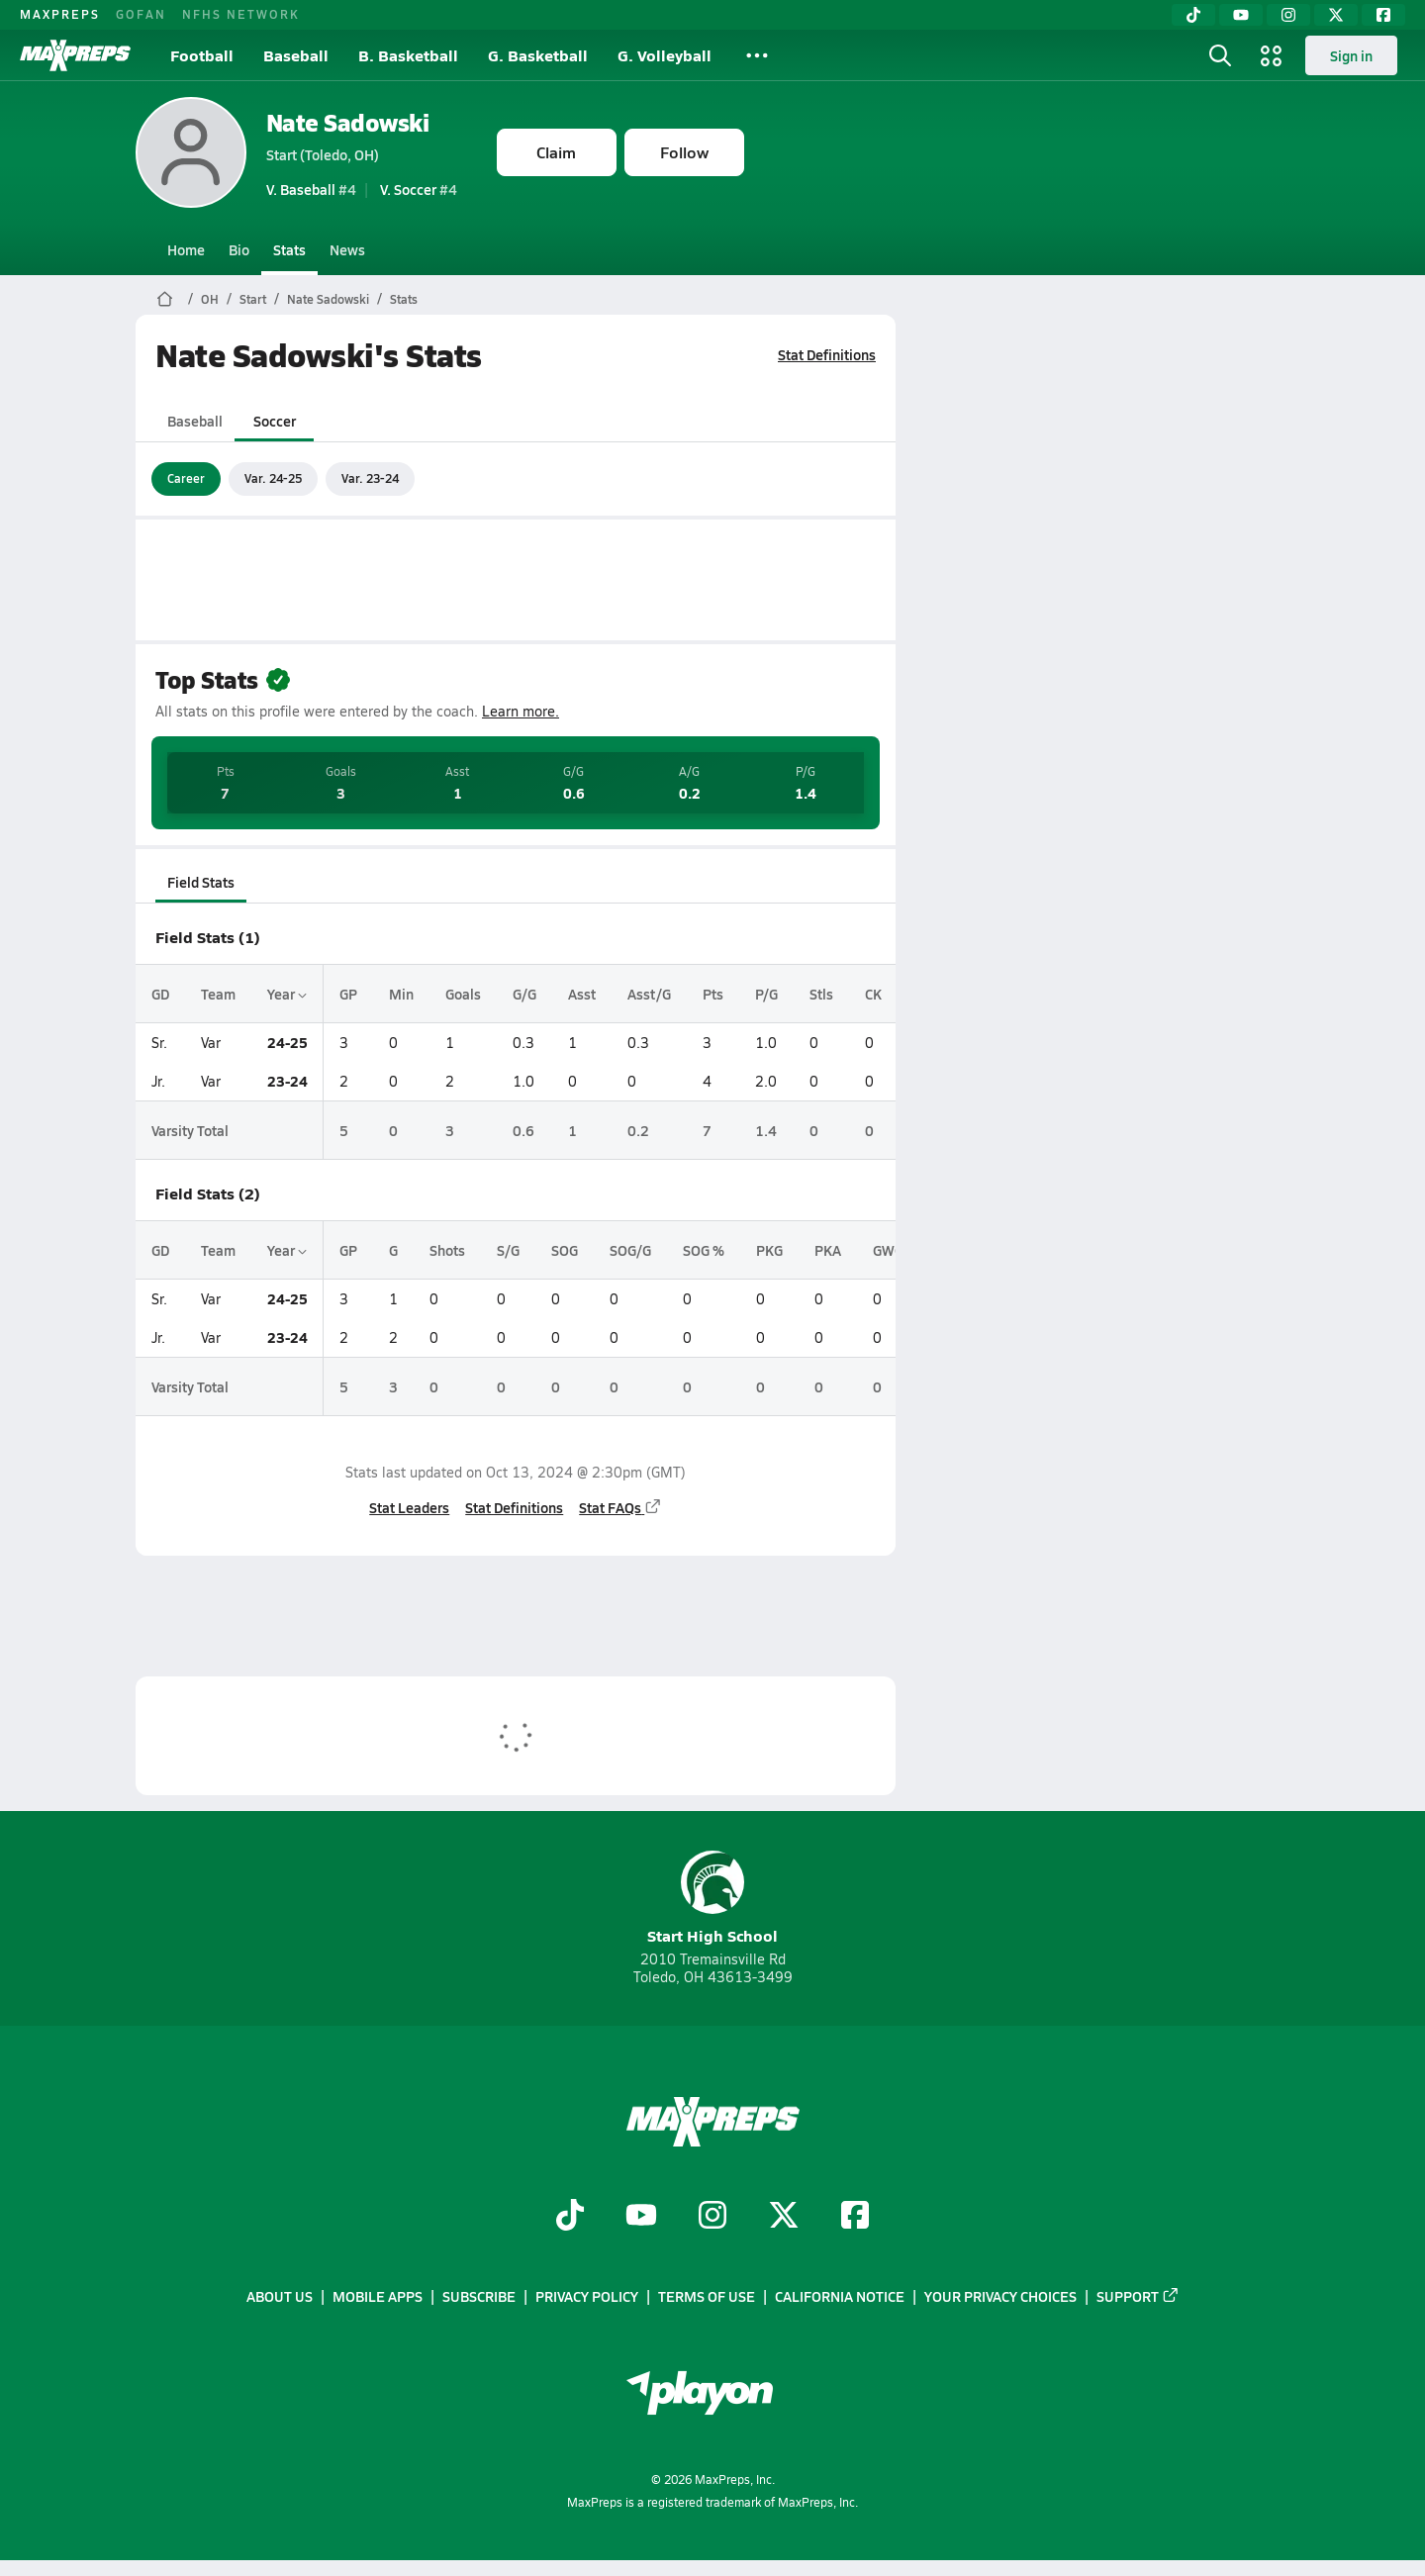 This screenshot has width=1425, height=2576. Describe the element at coordinates (1193, 15) in the screenshot. I see `[TikTok]` at that location.